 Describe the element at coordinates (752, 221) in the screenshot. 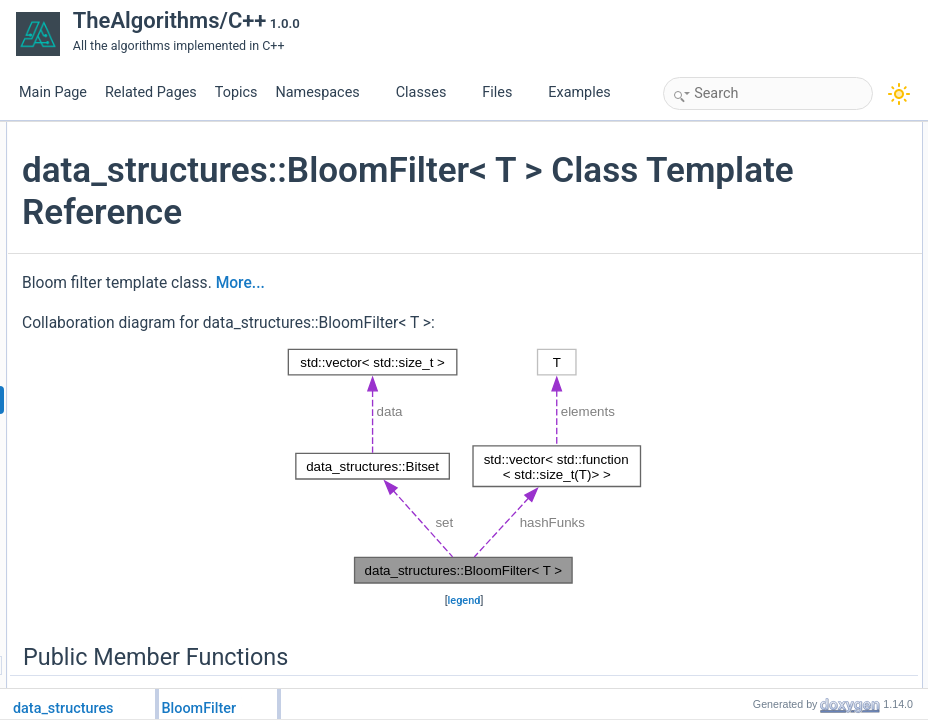

I see `Private Attributes` at that location.